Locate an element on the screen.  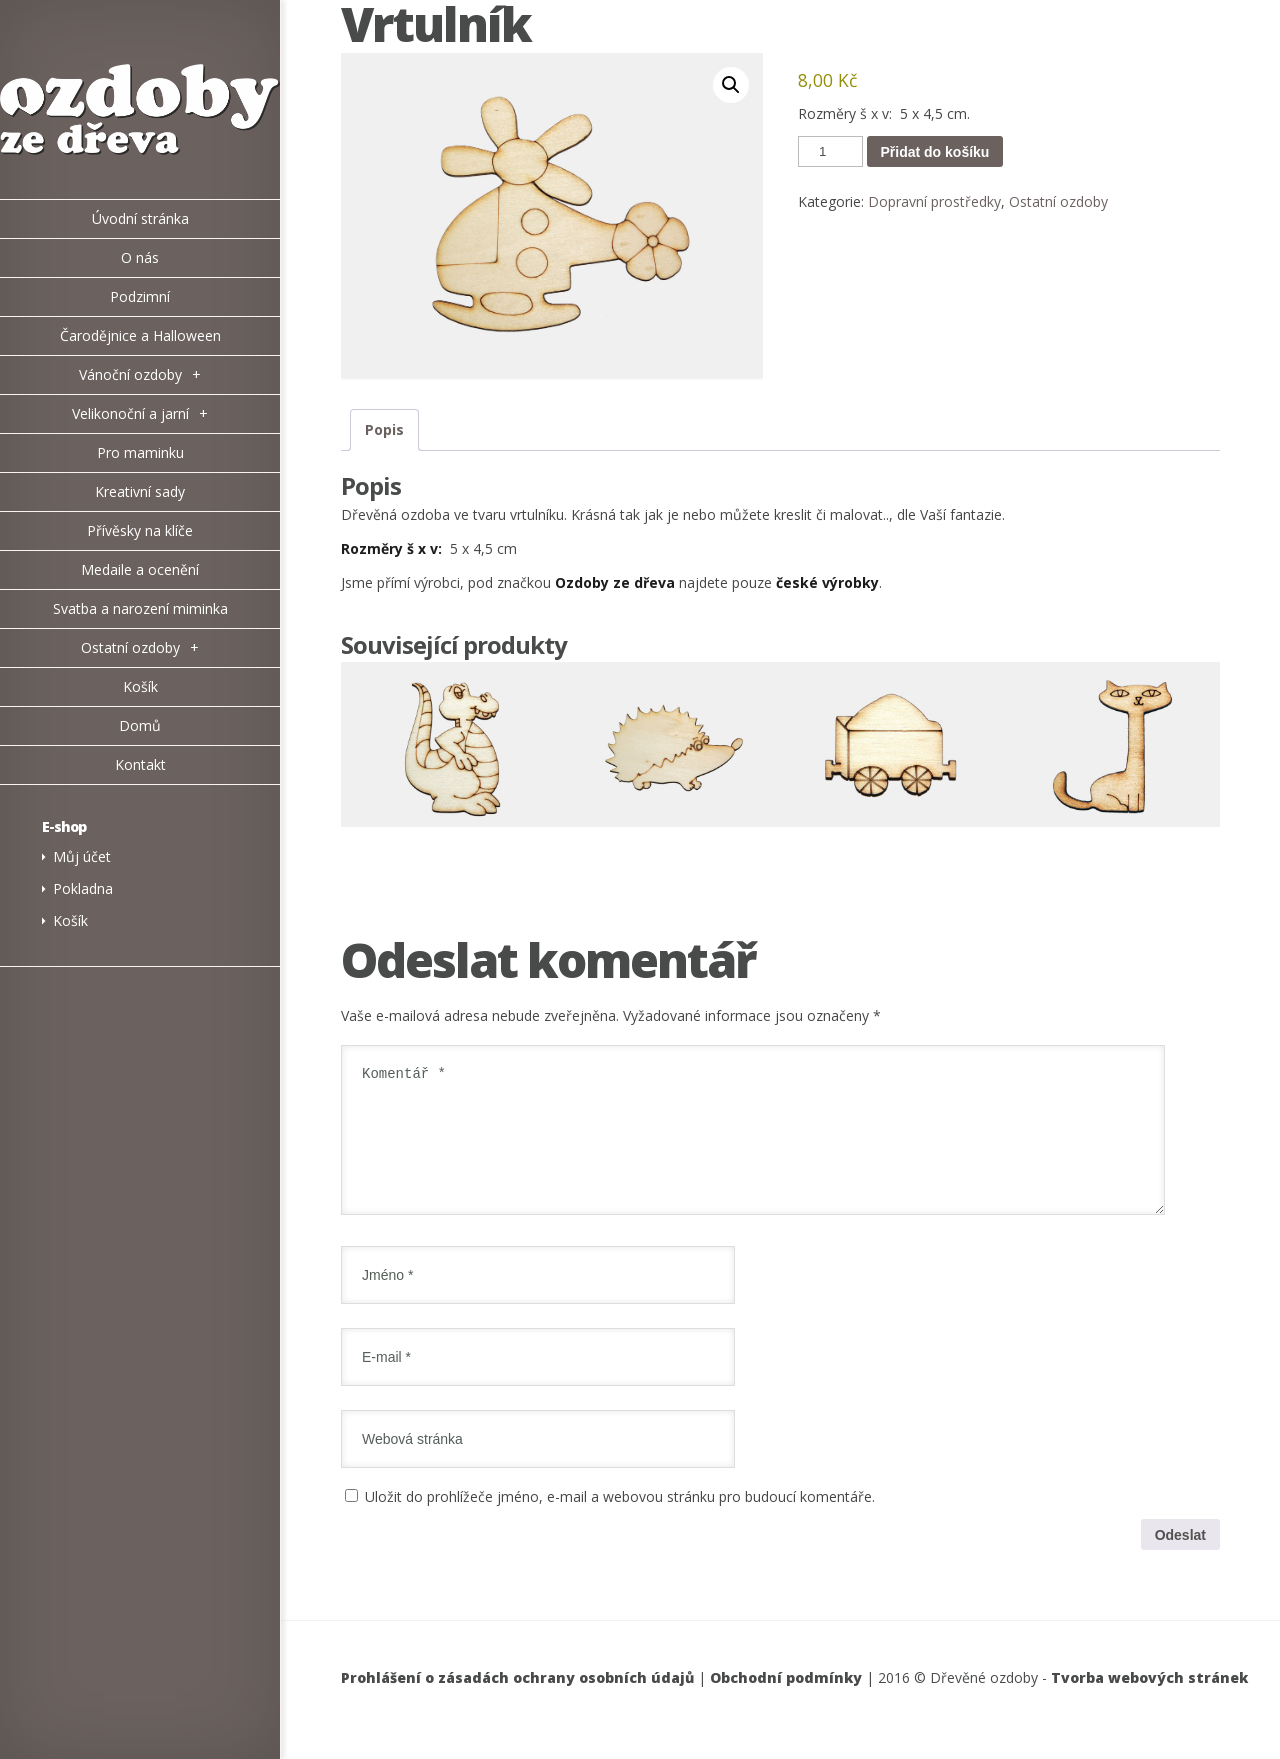
Přidat do košíku is located at coordinates (935, 152).